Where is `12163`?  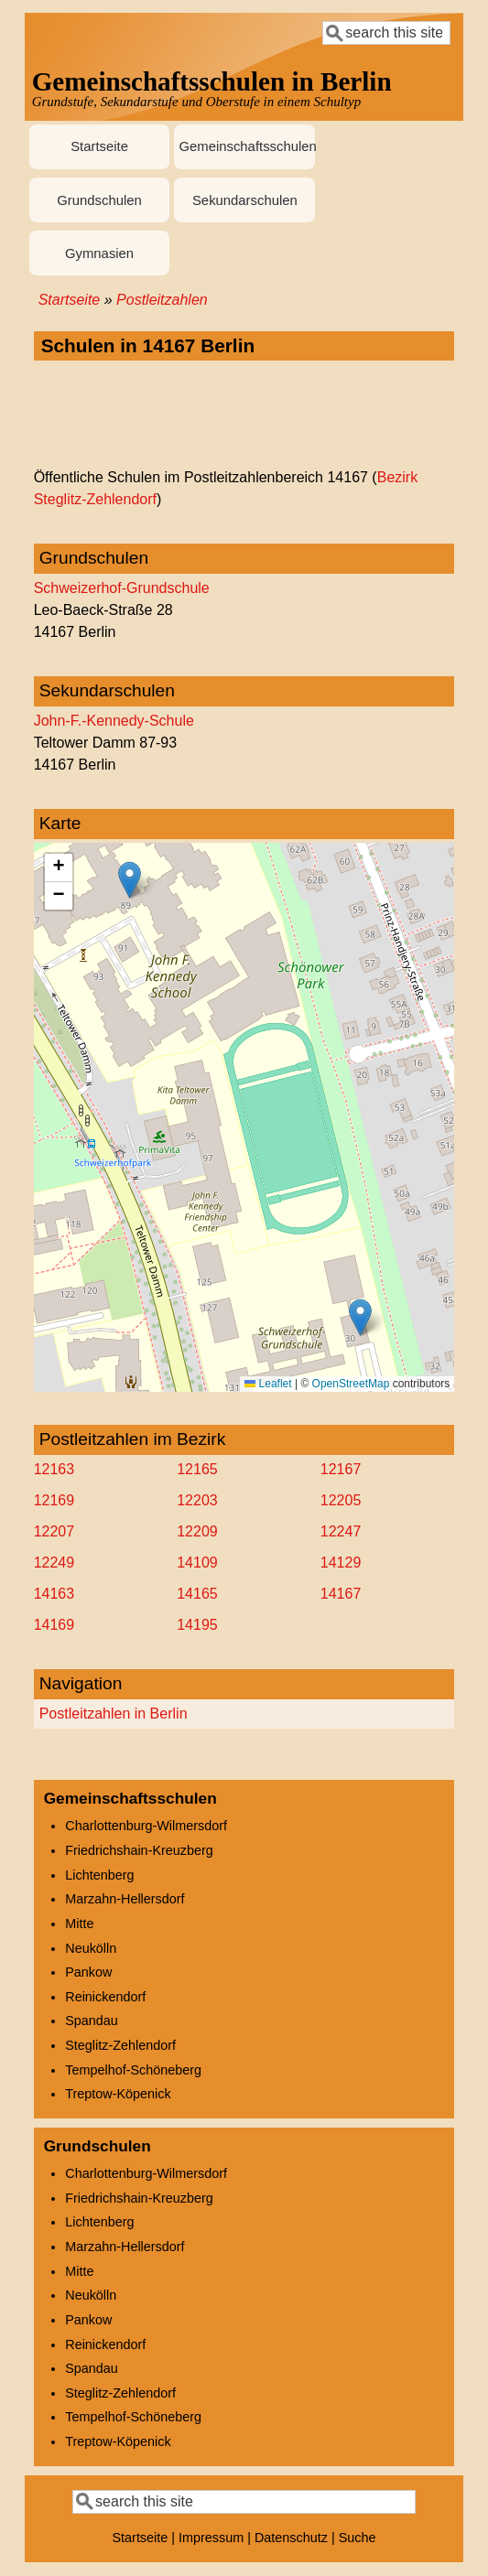 12163 is located at coordinates (54, 1469).